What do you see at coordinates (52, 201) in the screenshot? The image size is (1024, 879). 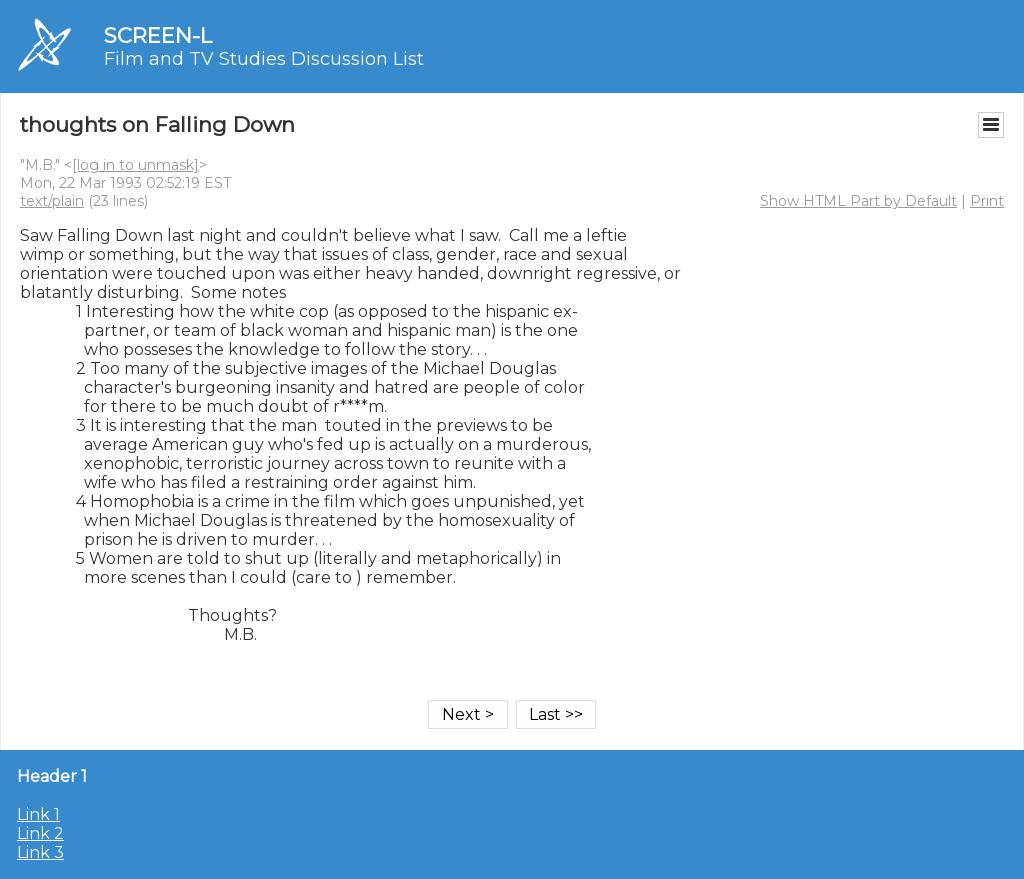 I see `text/plain` at bounding box center [52, 201].